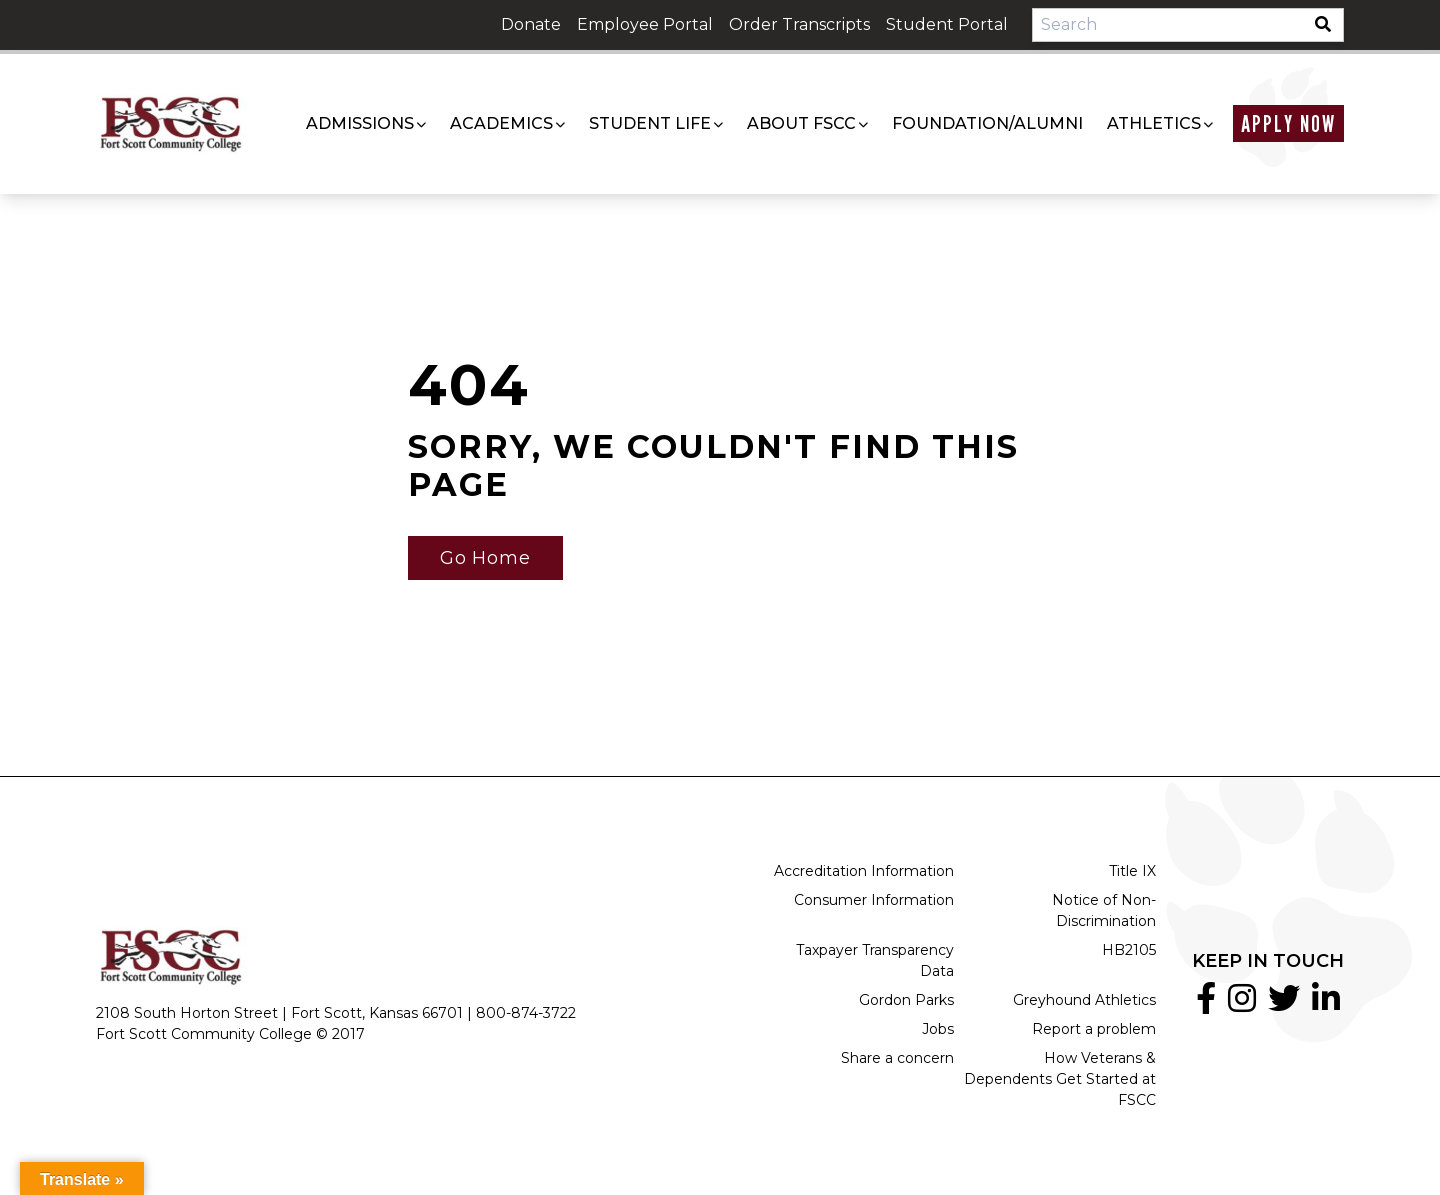  I want to click on Title IX, so click(1132, 871).